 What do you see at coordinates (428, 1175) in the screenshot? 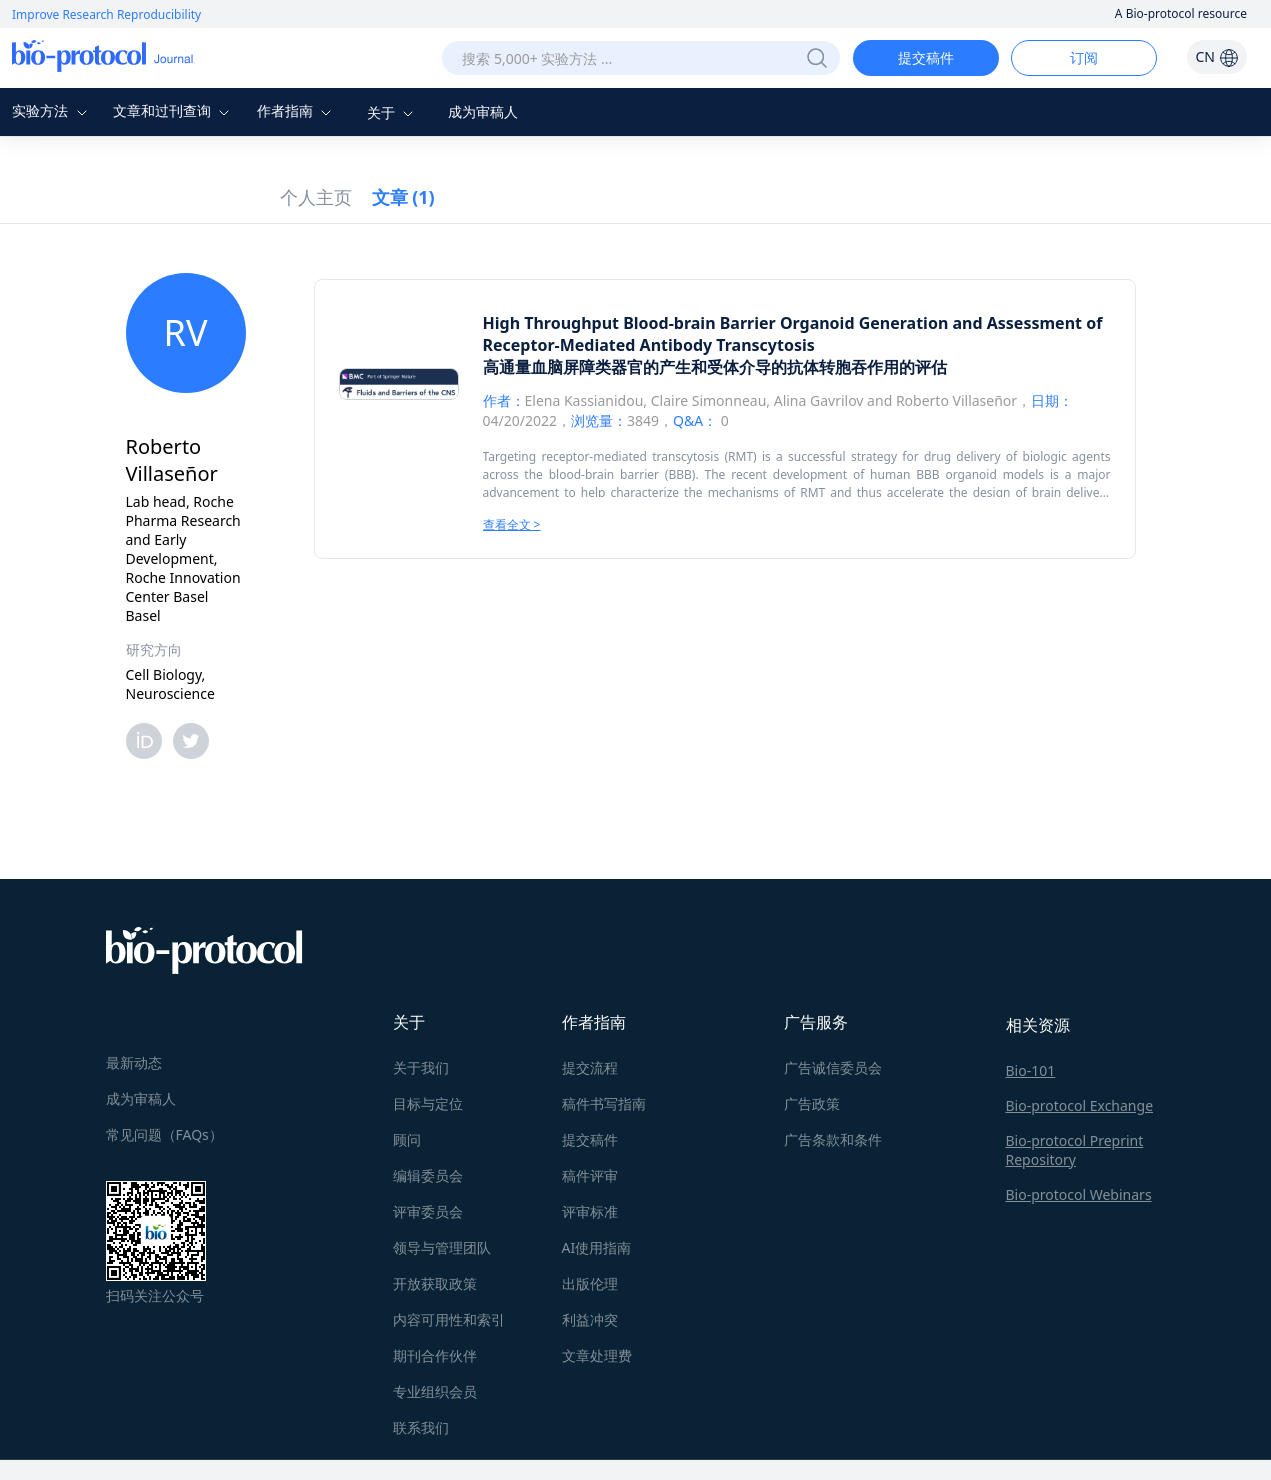
I see `编辑委员会` at bounding box center [428, 1175].